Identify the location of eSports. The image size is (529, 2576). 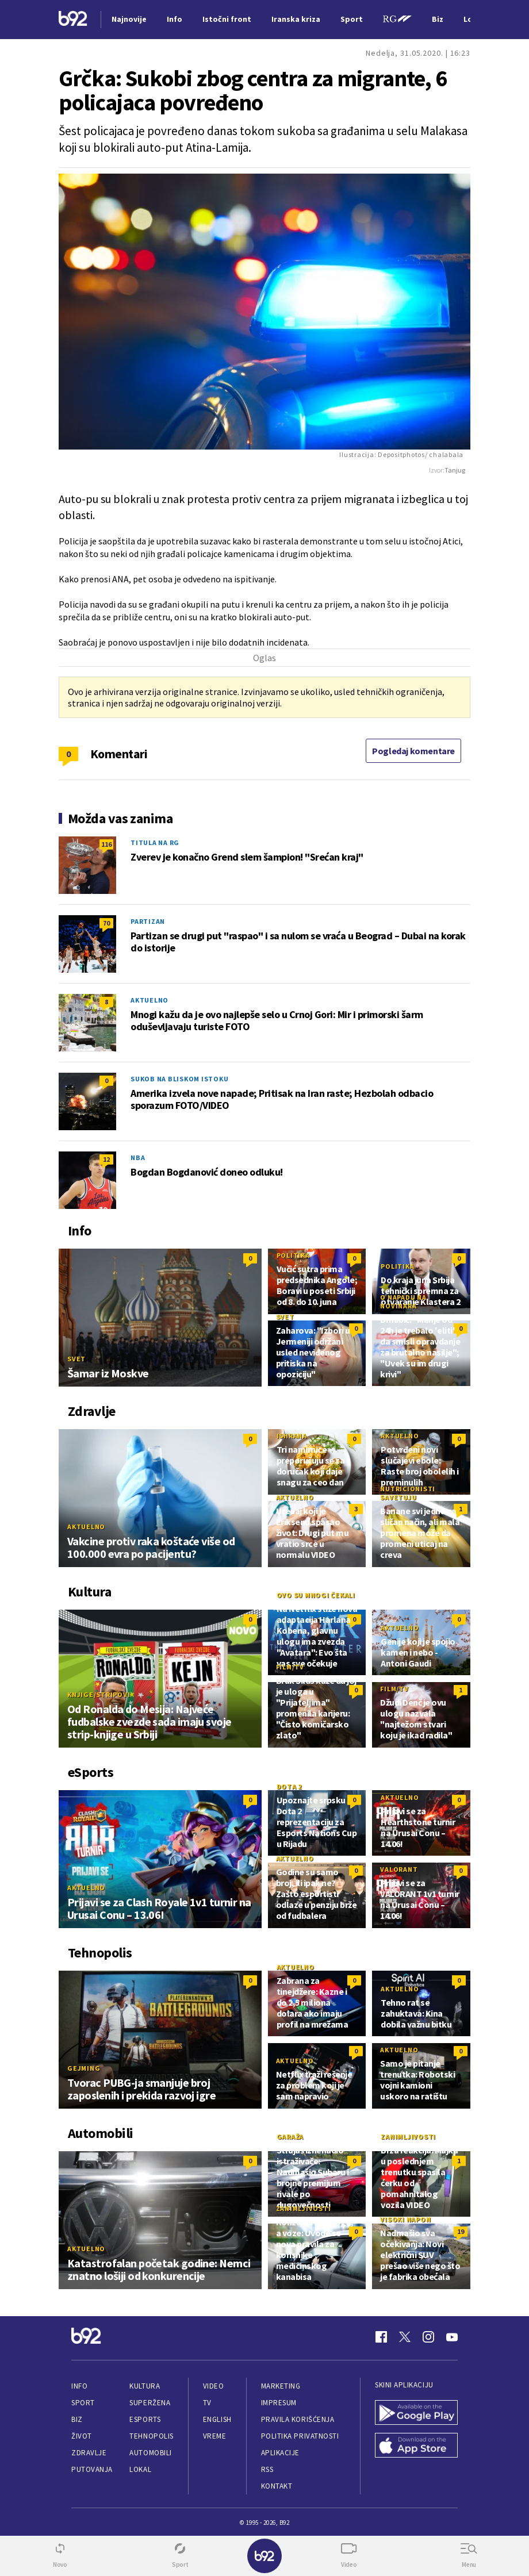
(144, 2419).